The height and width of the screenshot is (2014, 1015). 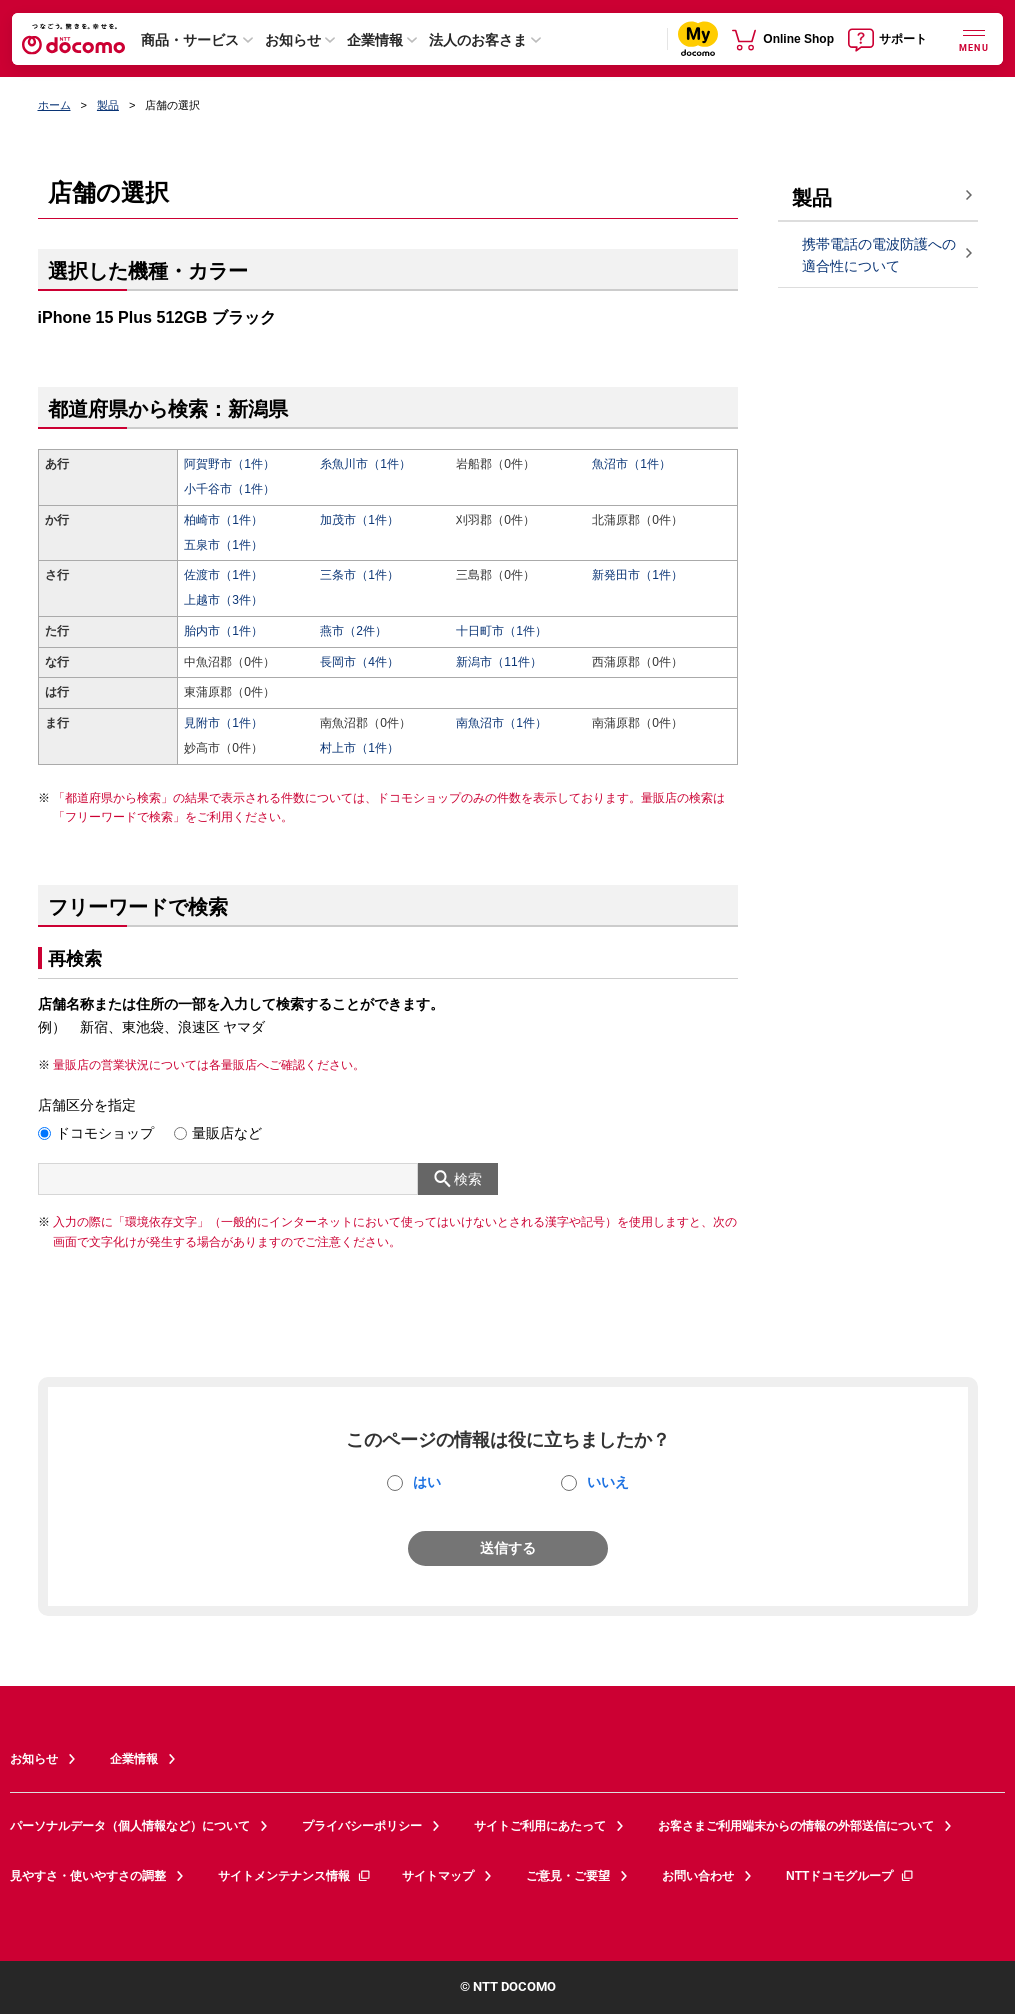 What do you see at coordinates (498, 662) in the screenshot?
I see `新潟市（11件）` at bounding box center [498, 662].